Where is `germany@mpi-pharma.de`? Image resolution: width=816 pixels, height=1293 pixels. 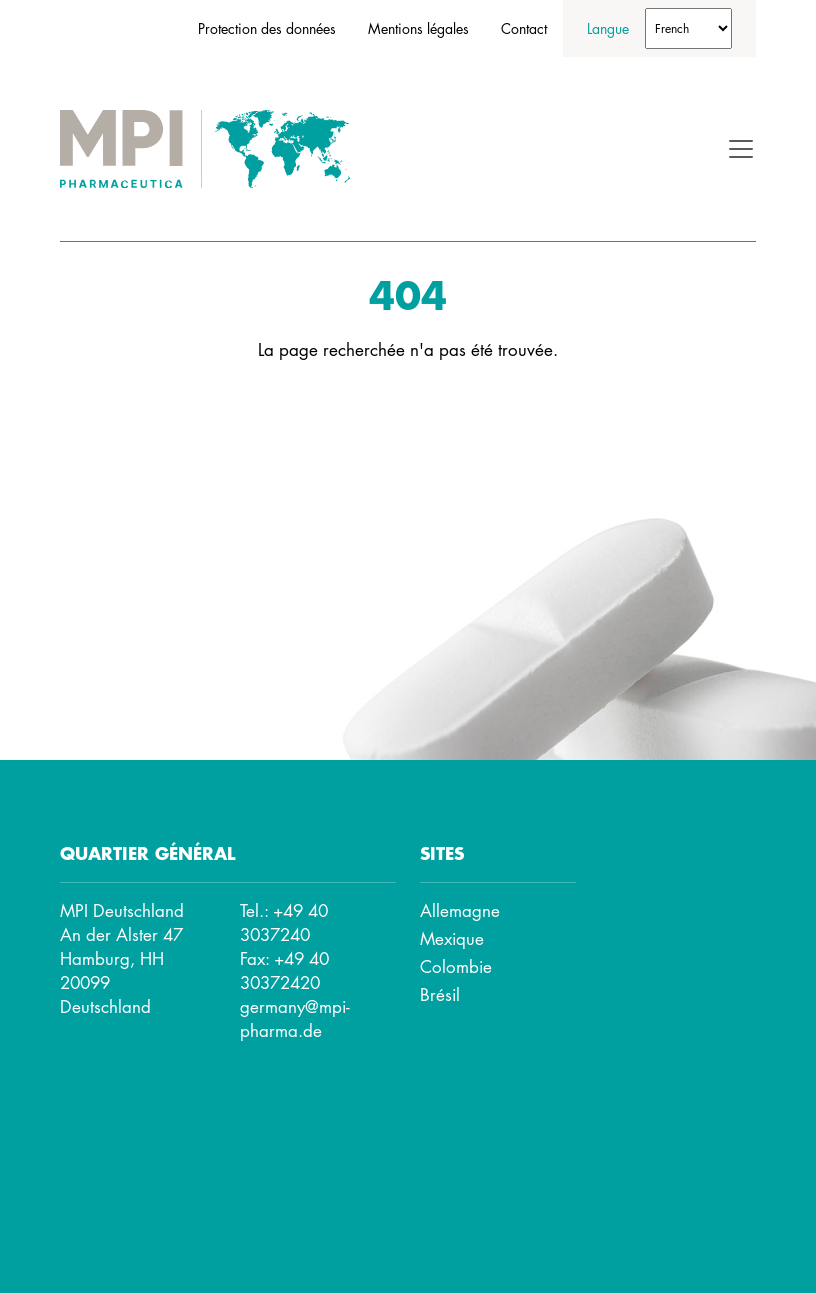
germany@mpi-pharma.de is located at coordinates (295, 1018).